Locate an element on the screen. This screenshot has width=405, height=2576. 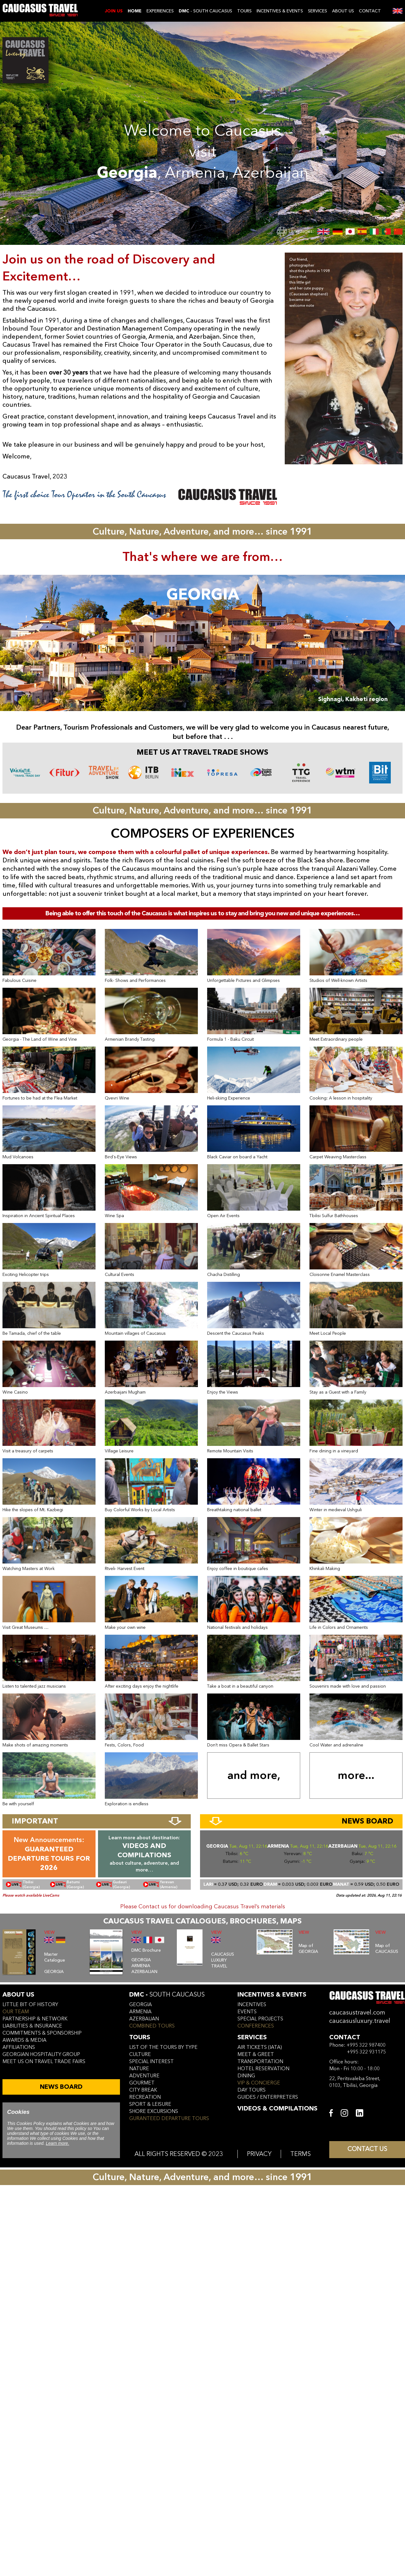
events is located at coordinates (247, 2011).